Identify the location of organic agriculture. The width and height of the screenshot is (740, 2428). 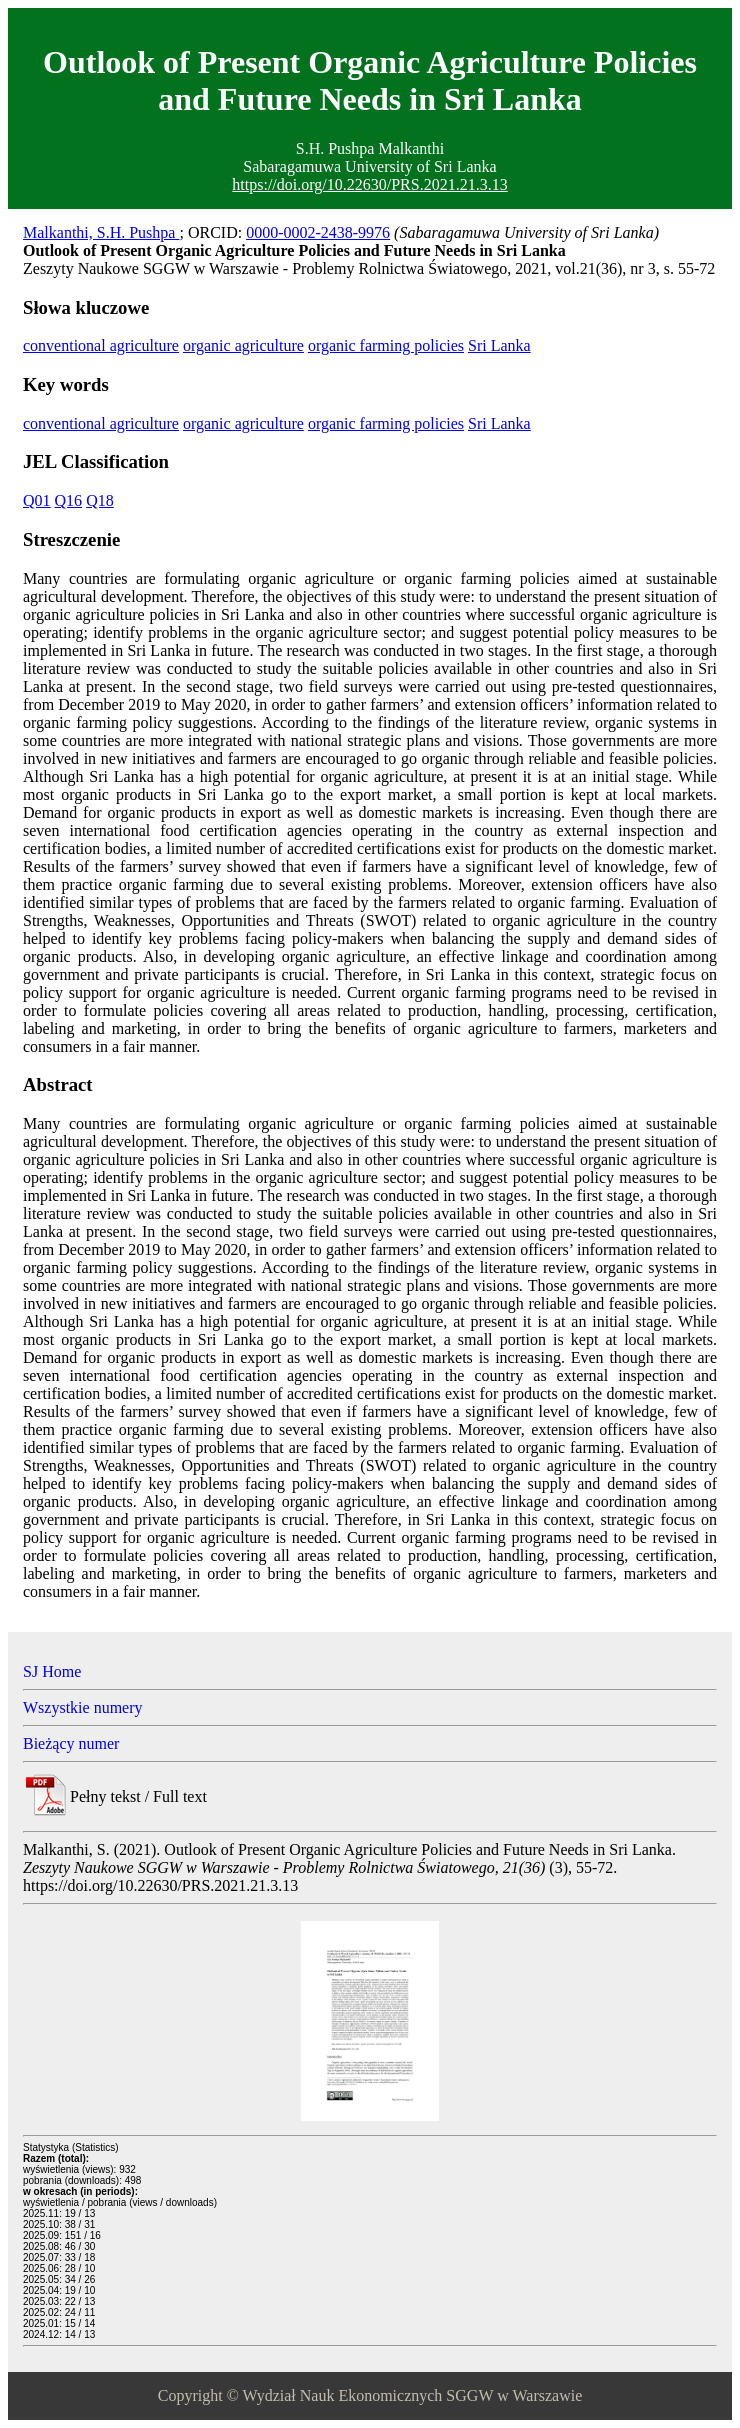
(243, 345).